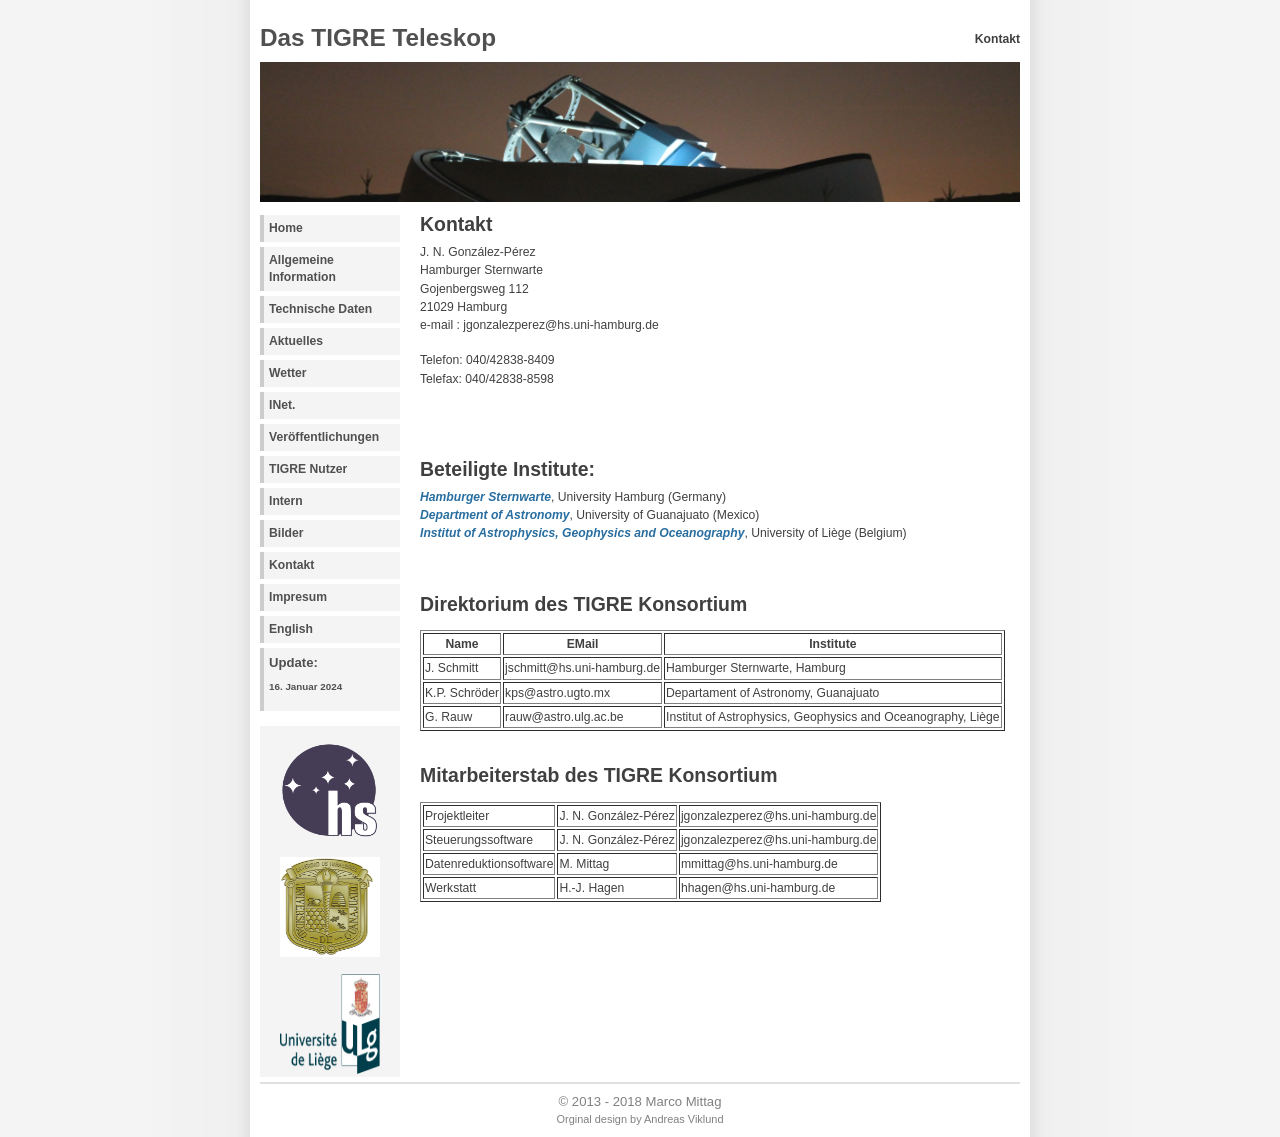 Image resolution: width=1280 pixels, height=1137 pixels. What do you see at coordinates (288, 373) in the screenshot?
I see `Wetter` at bounding box center [288, 373].